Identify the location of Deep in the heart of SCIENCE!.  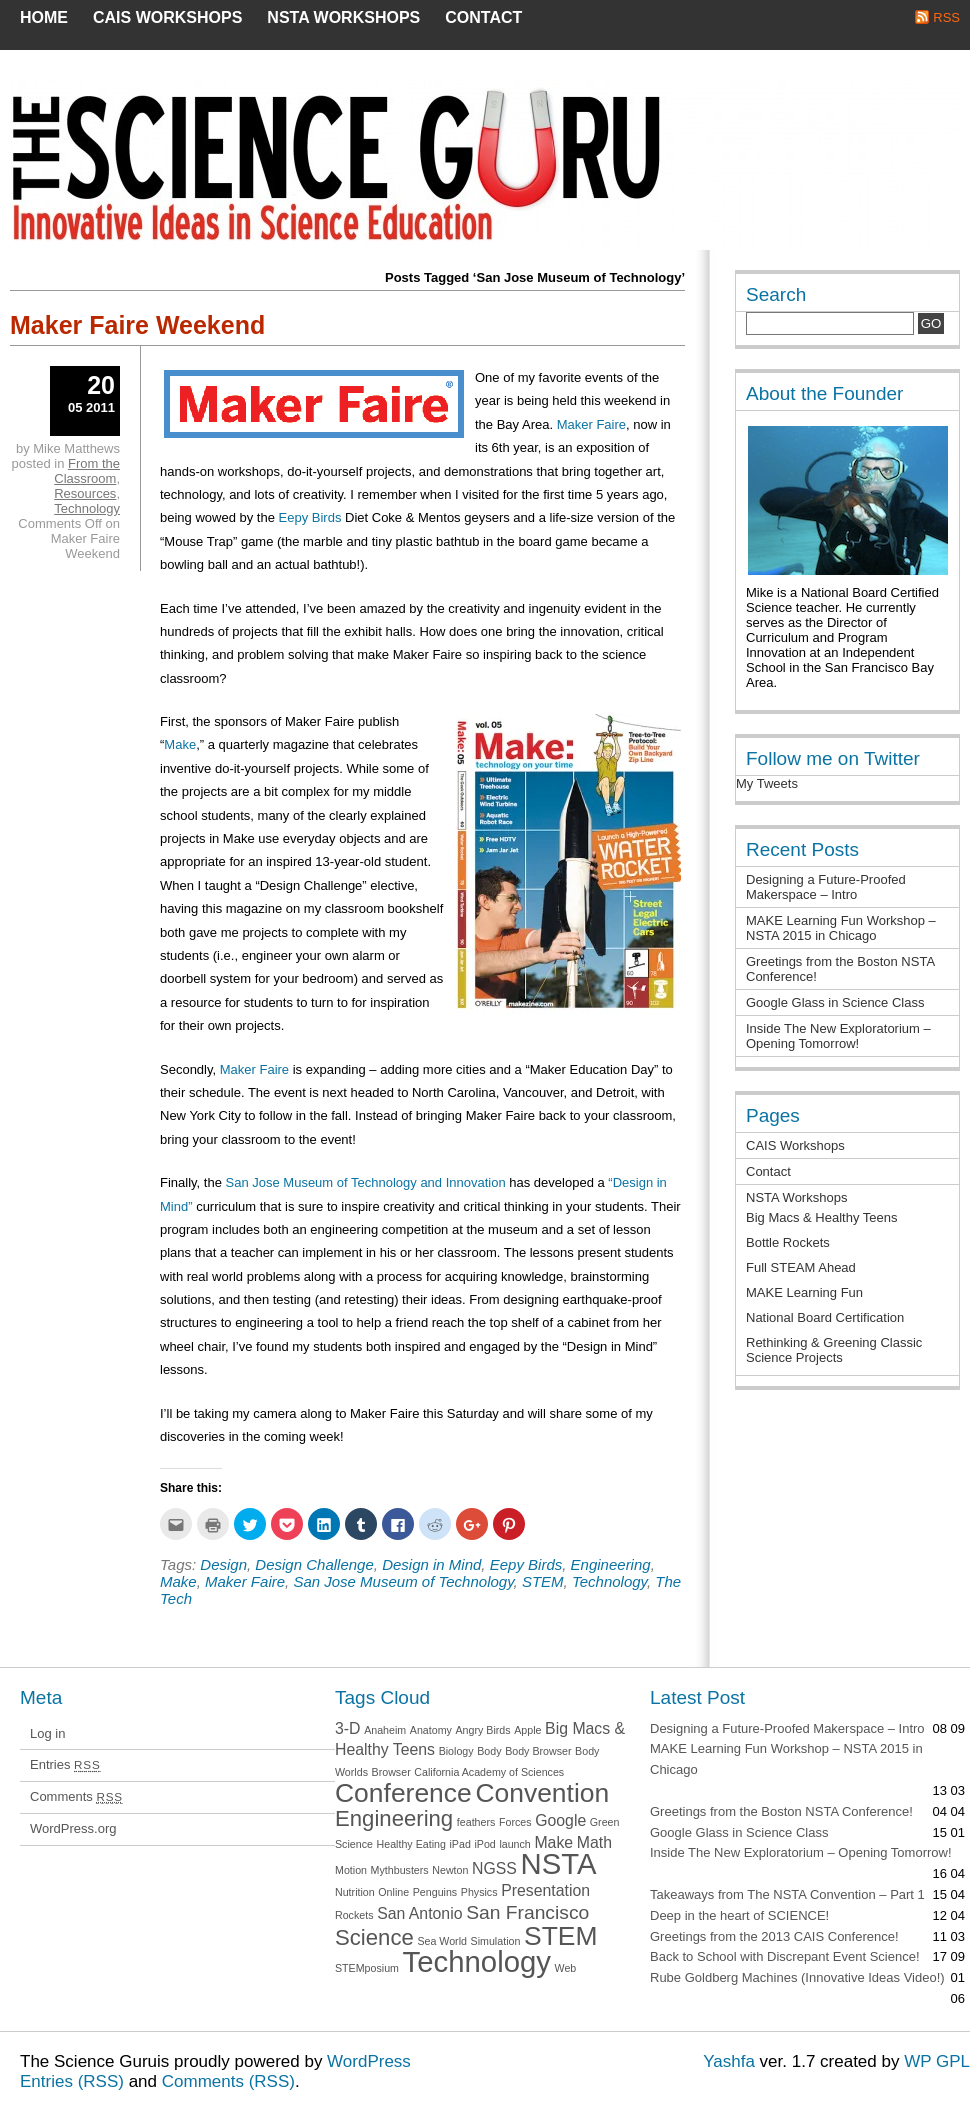
(739, 1915).